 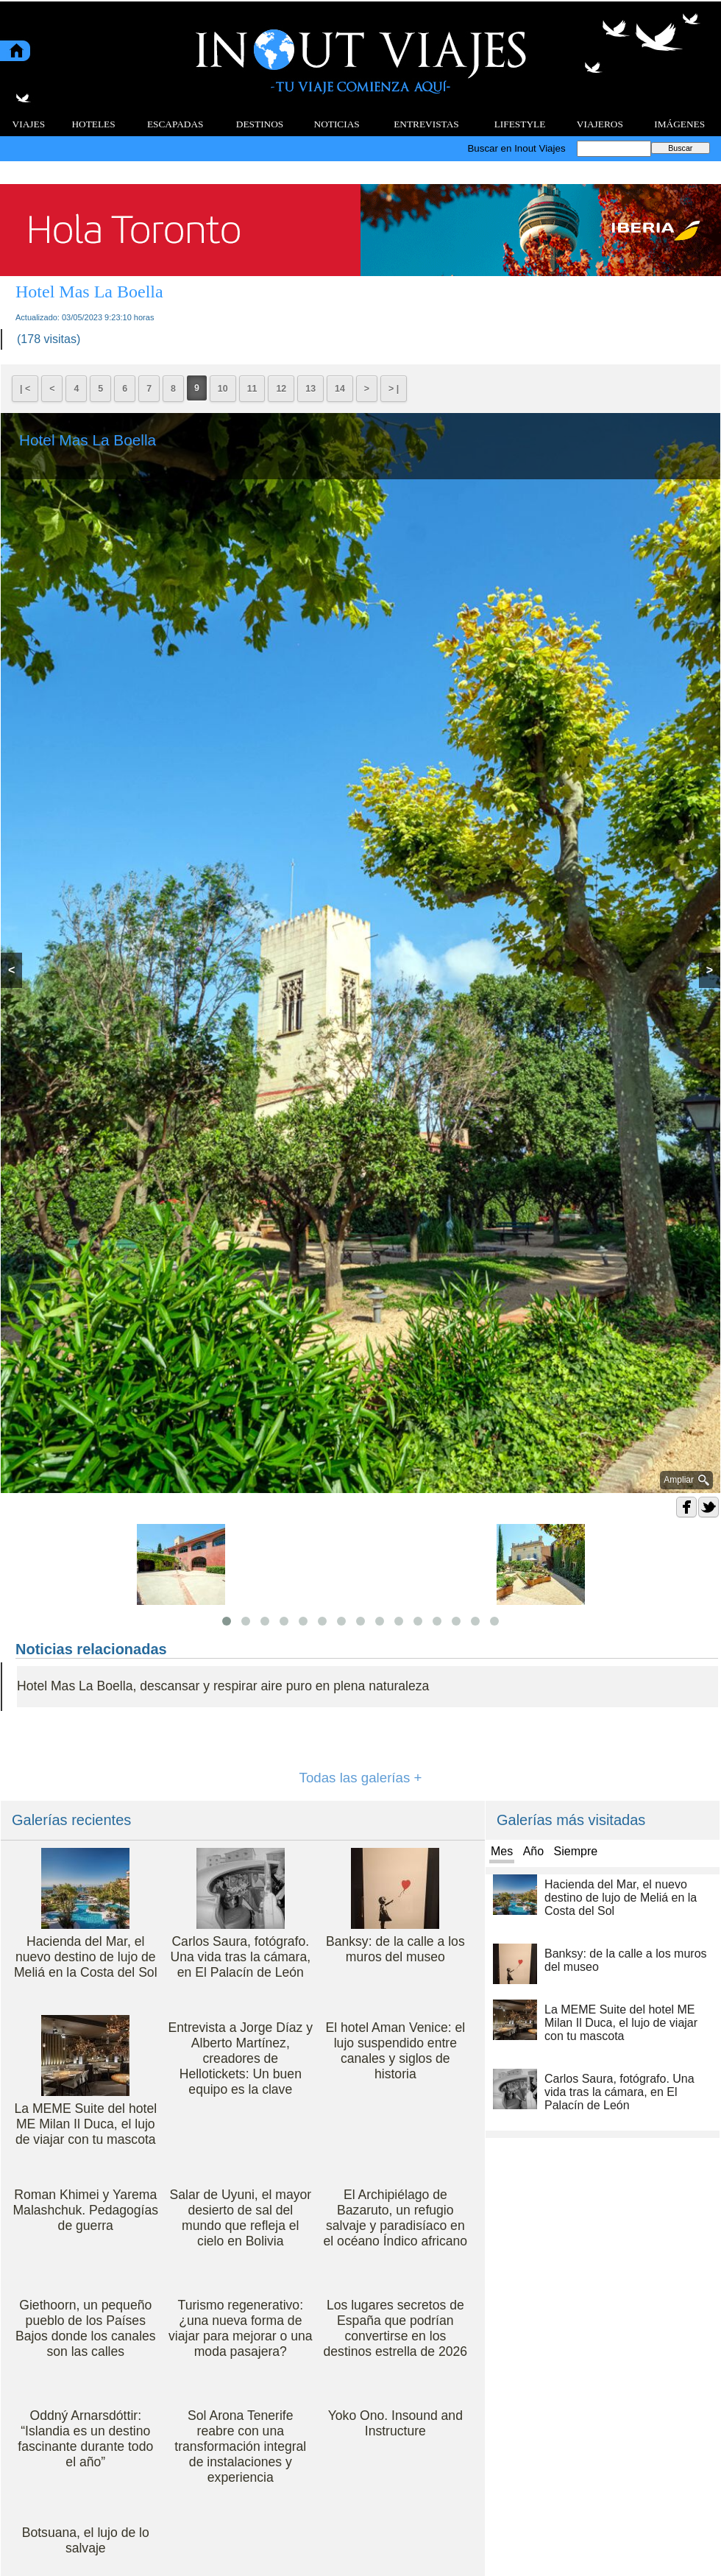 I want to click on HOTELES, so click(x=93, y=124).